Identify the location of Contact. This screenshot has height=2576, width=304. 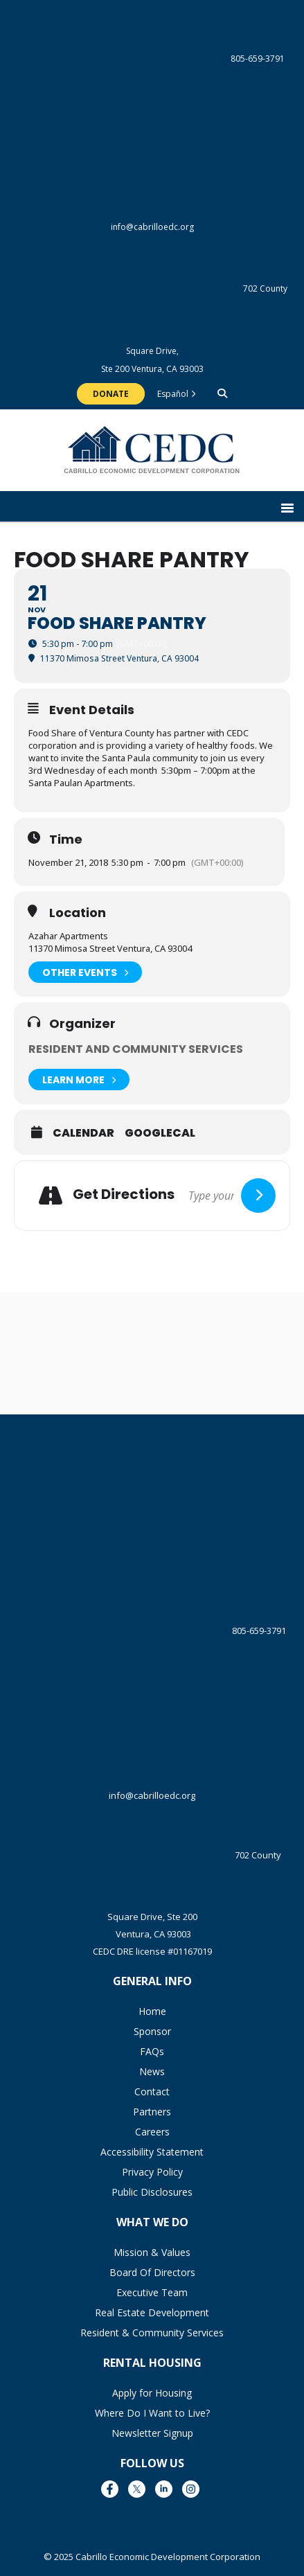
(152, 2091).